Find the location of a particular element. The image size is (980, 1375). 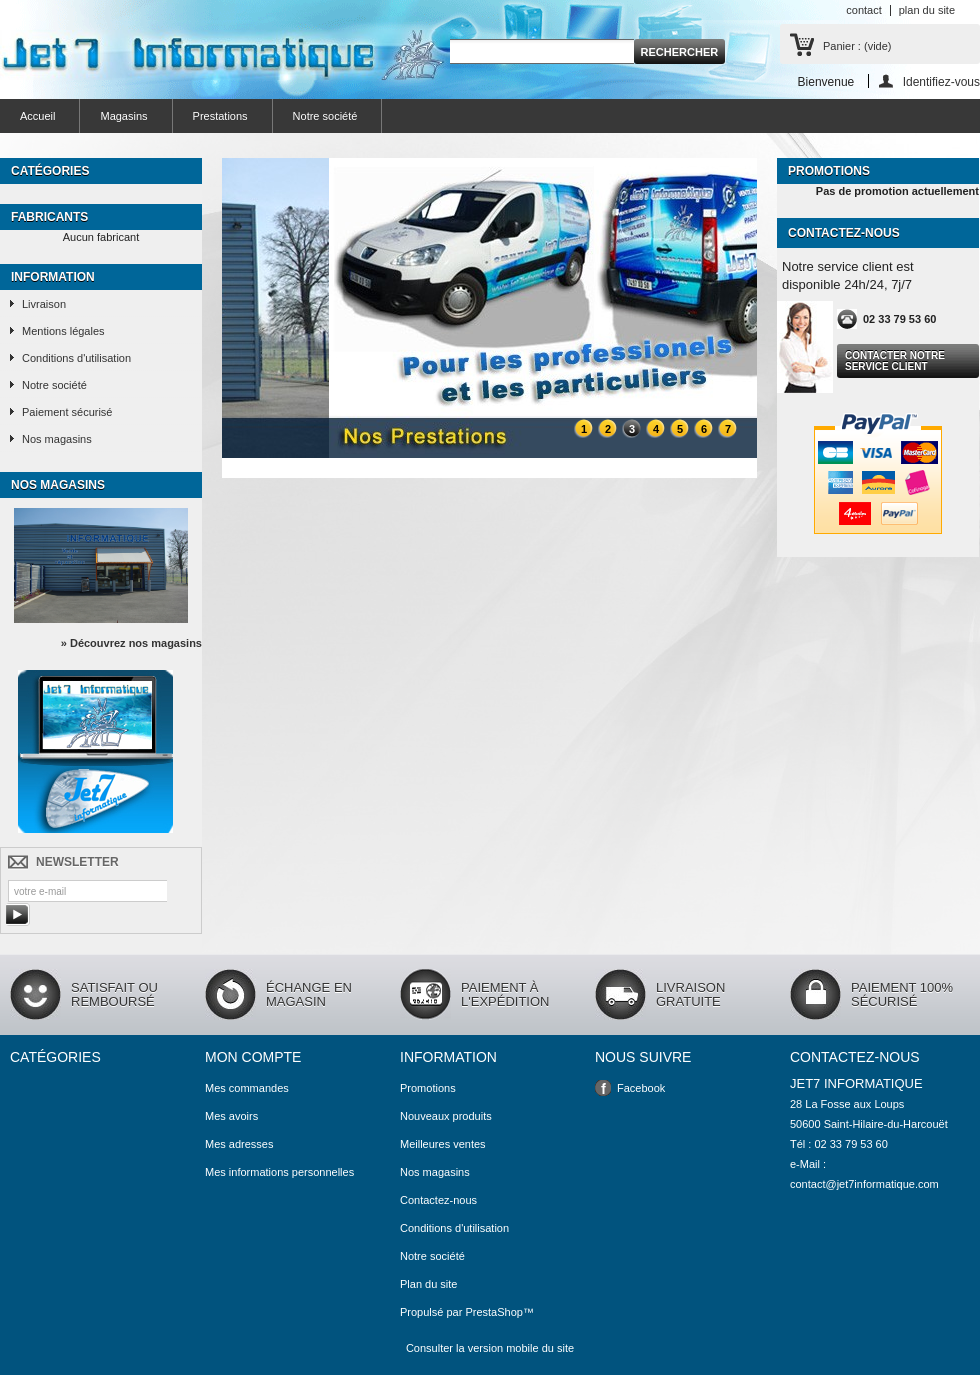

Facebook is located at coordinates (641, 1088).